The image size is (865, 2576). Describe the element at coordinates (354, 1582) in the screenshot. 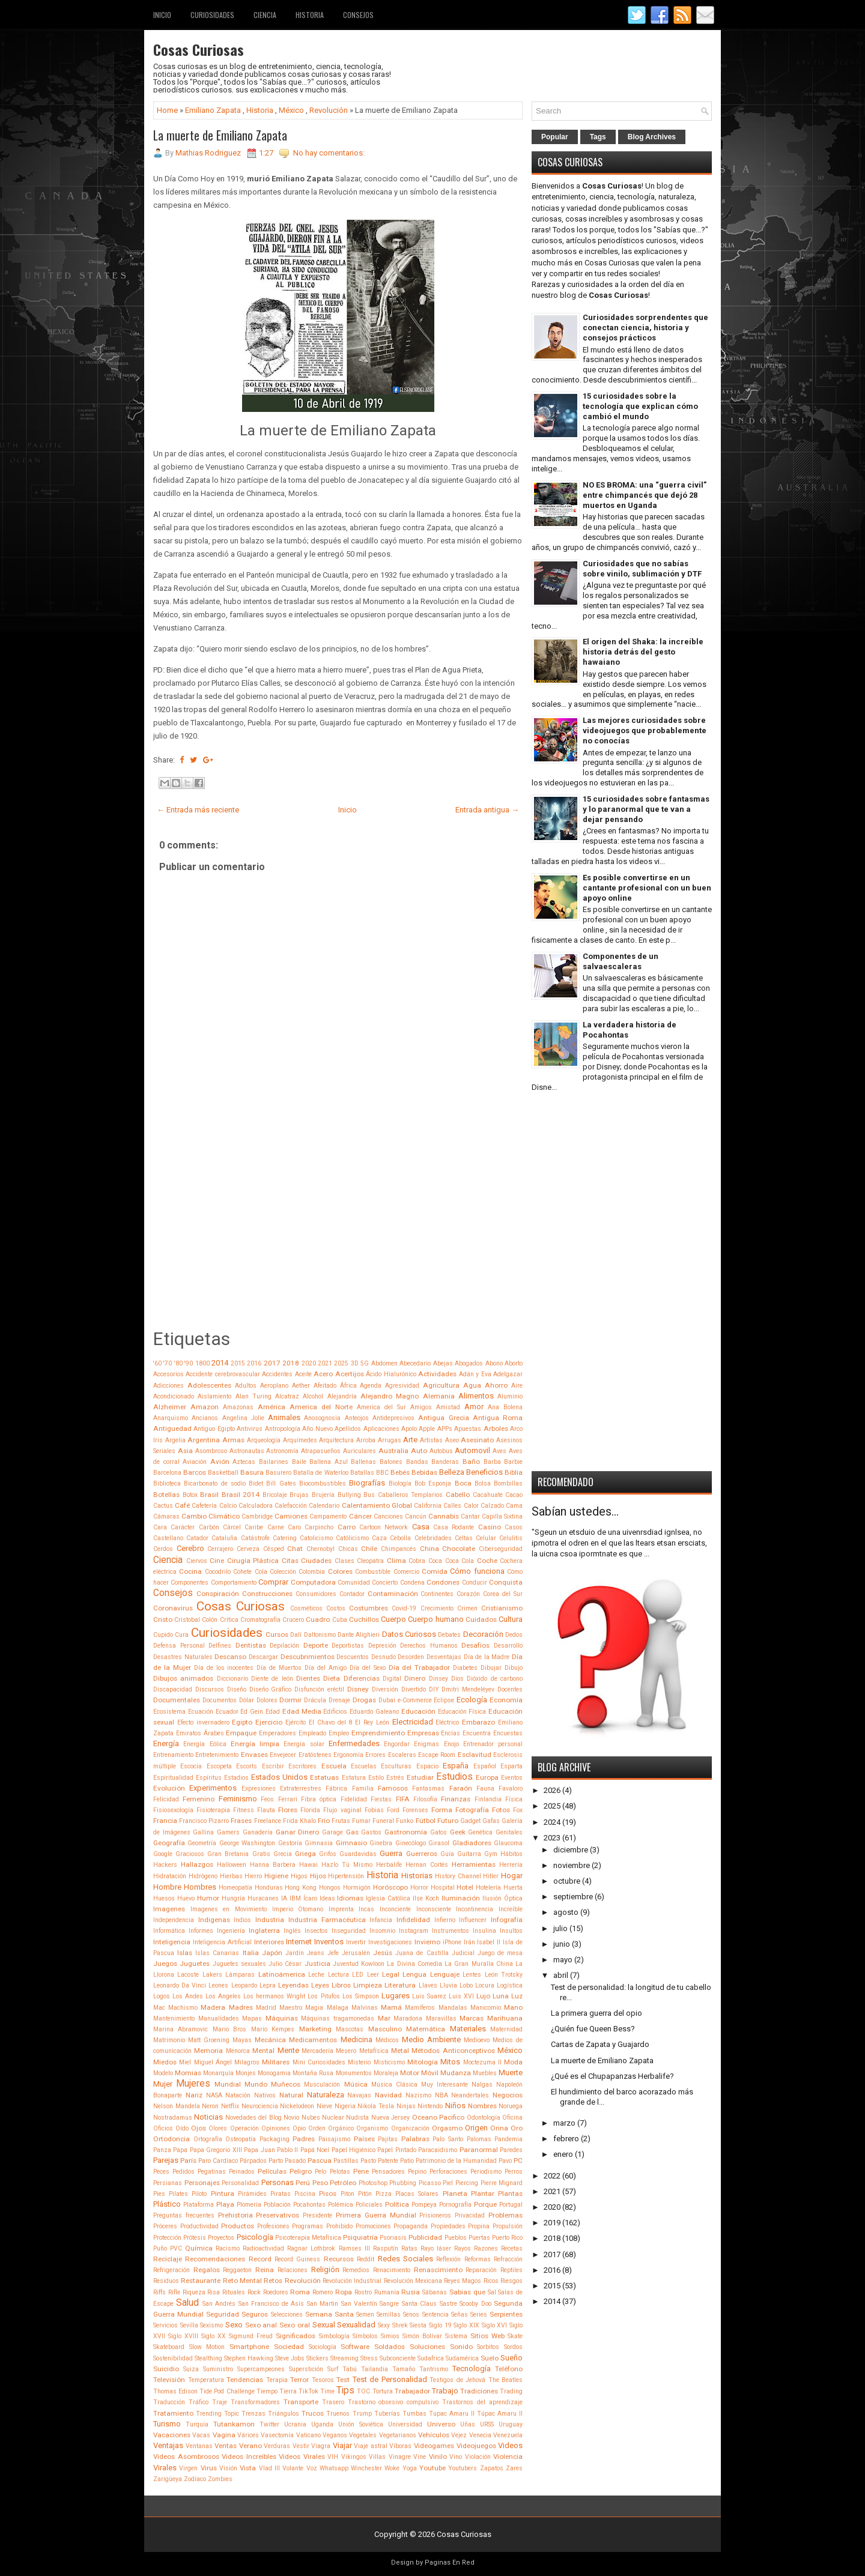

I see `Comunidad` at that location.